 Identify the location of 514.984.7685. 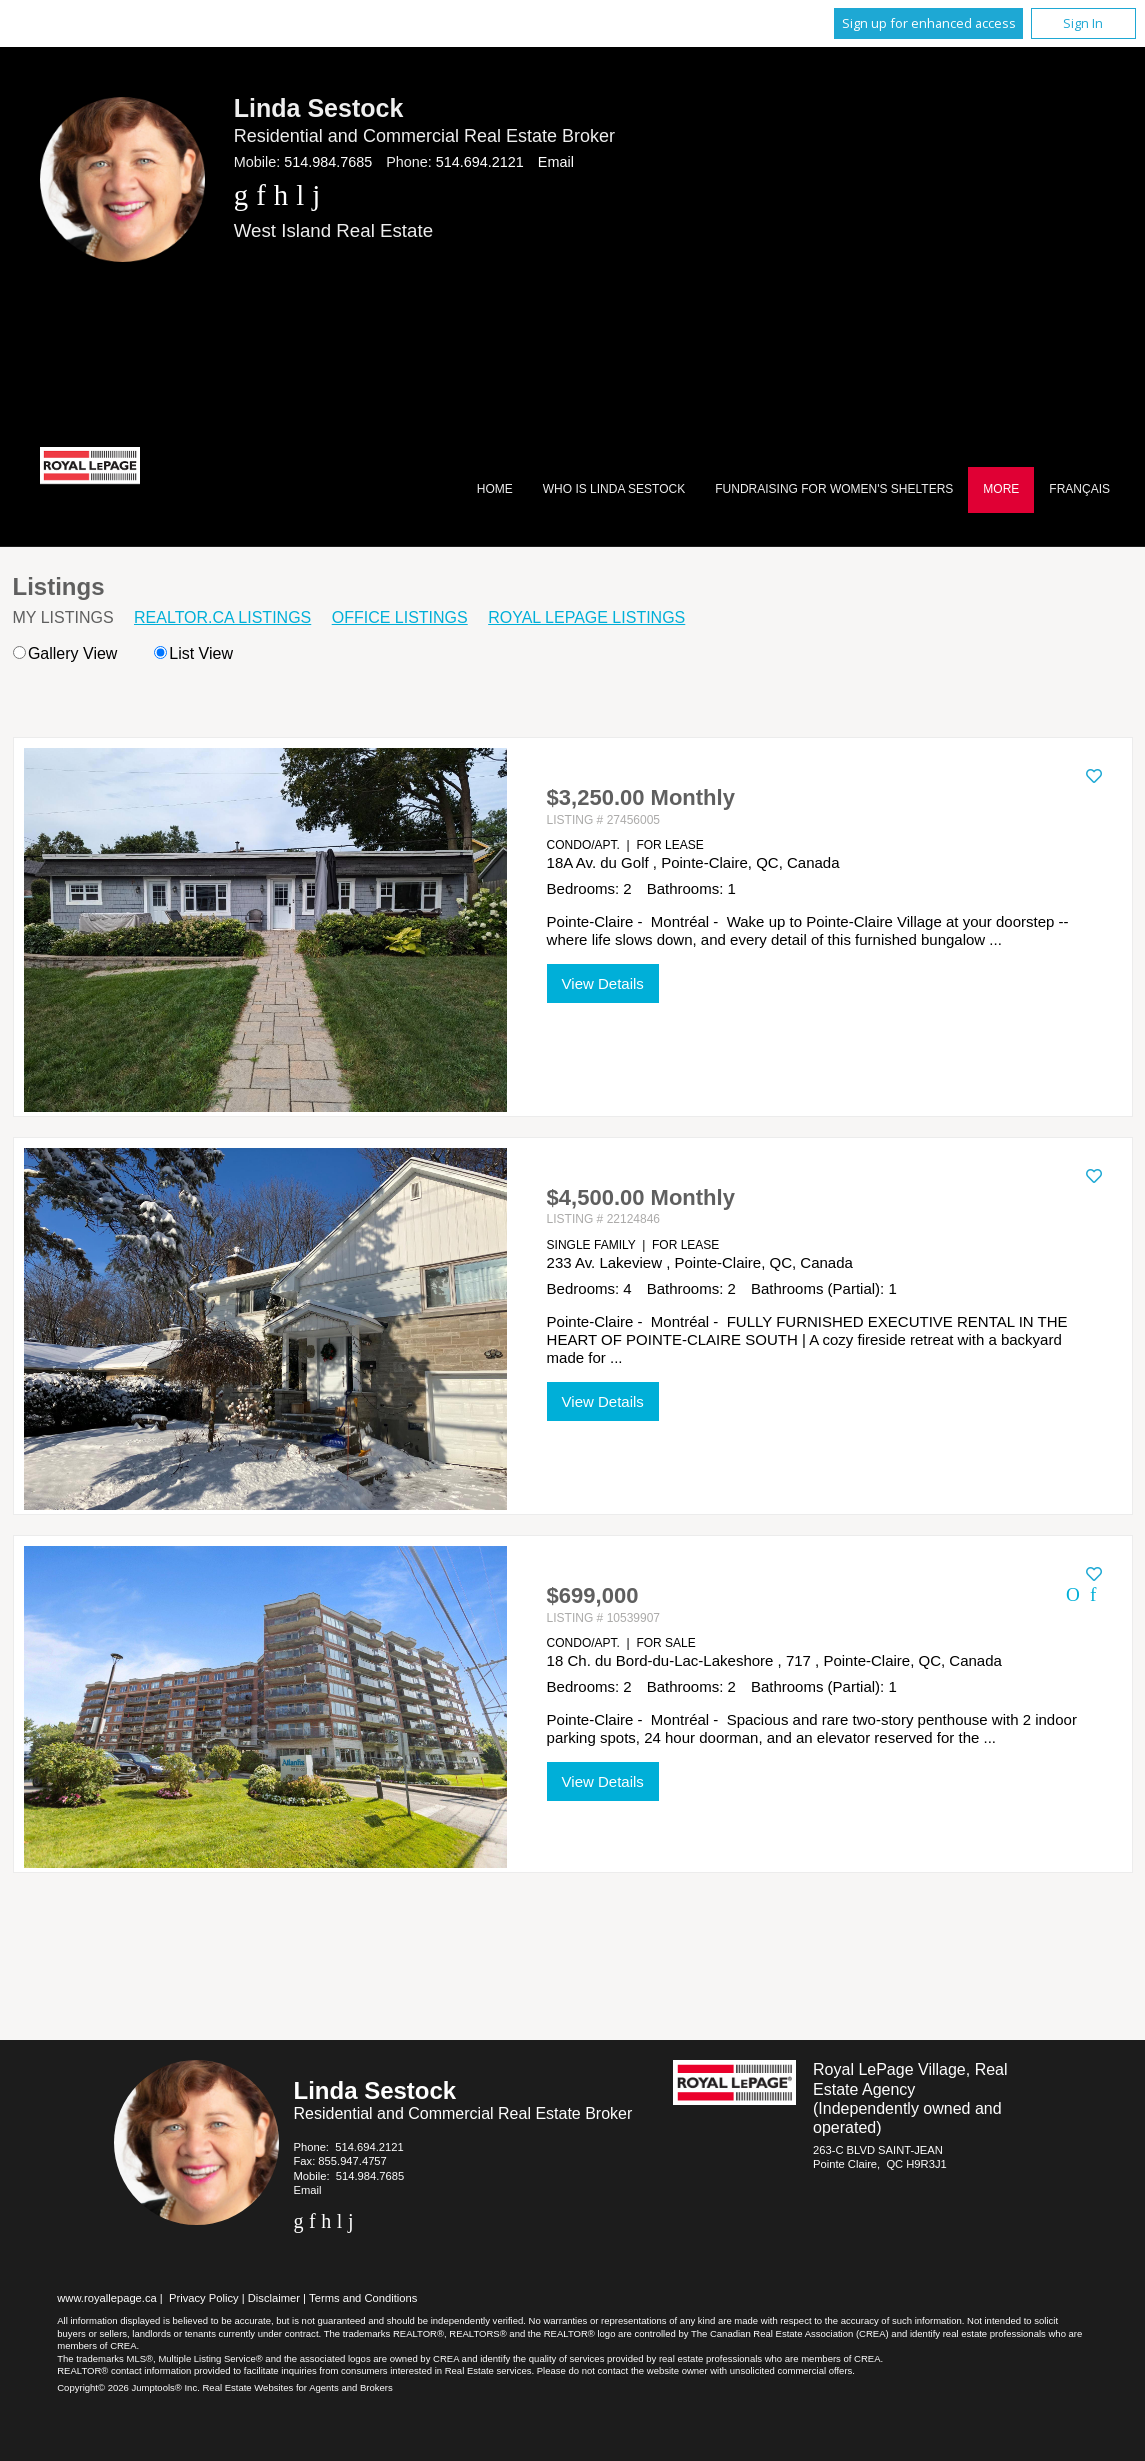
(328, 162).